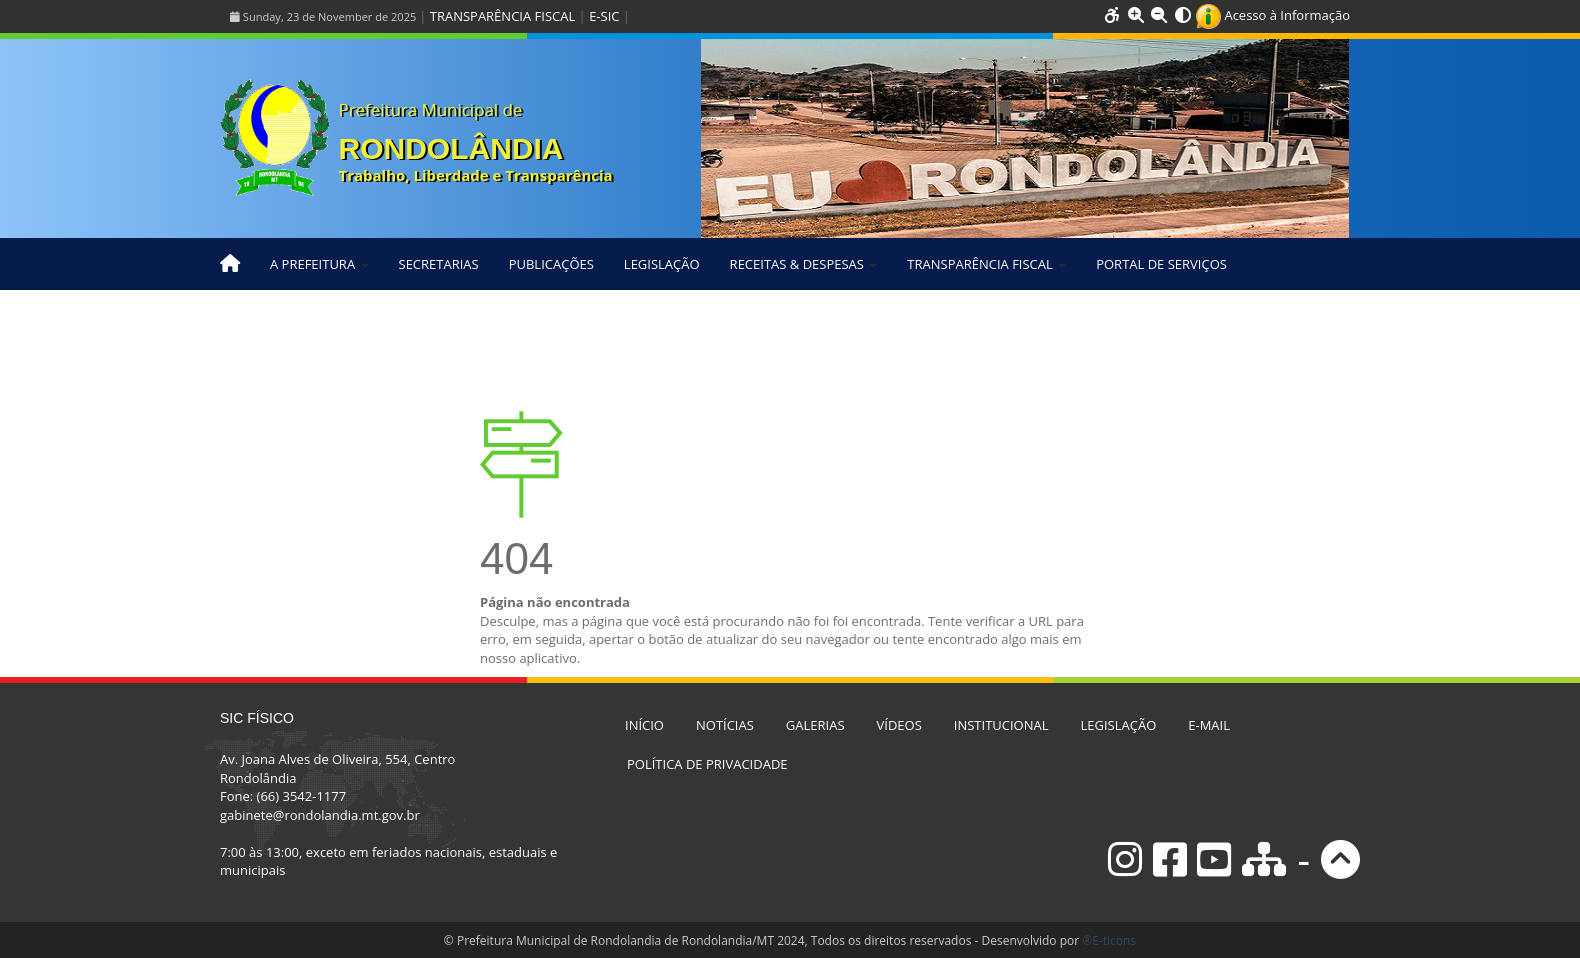  Describe the element at coordinates (644, 725) in the screenshot. I see `INÍCIO` at that location.